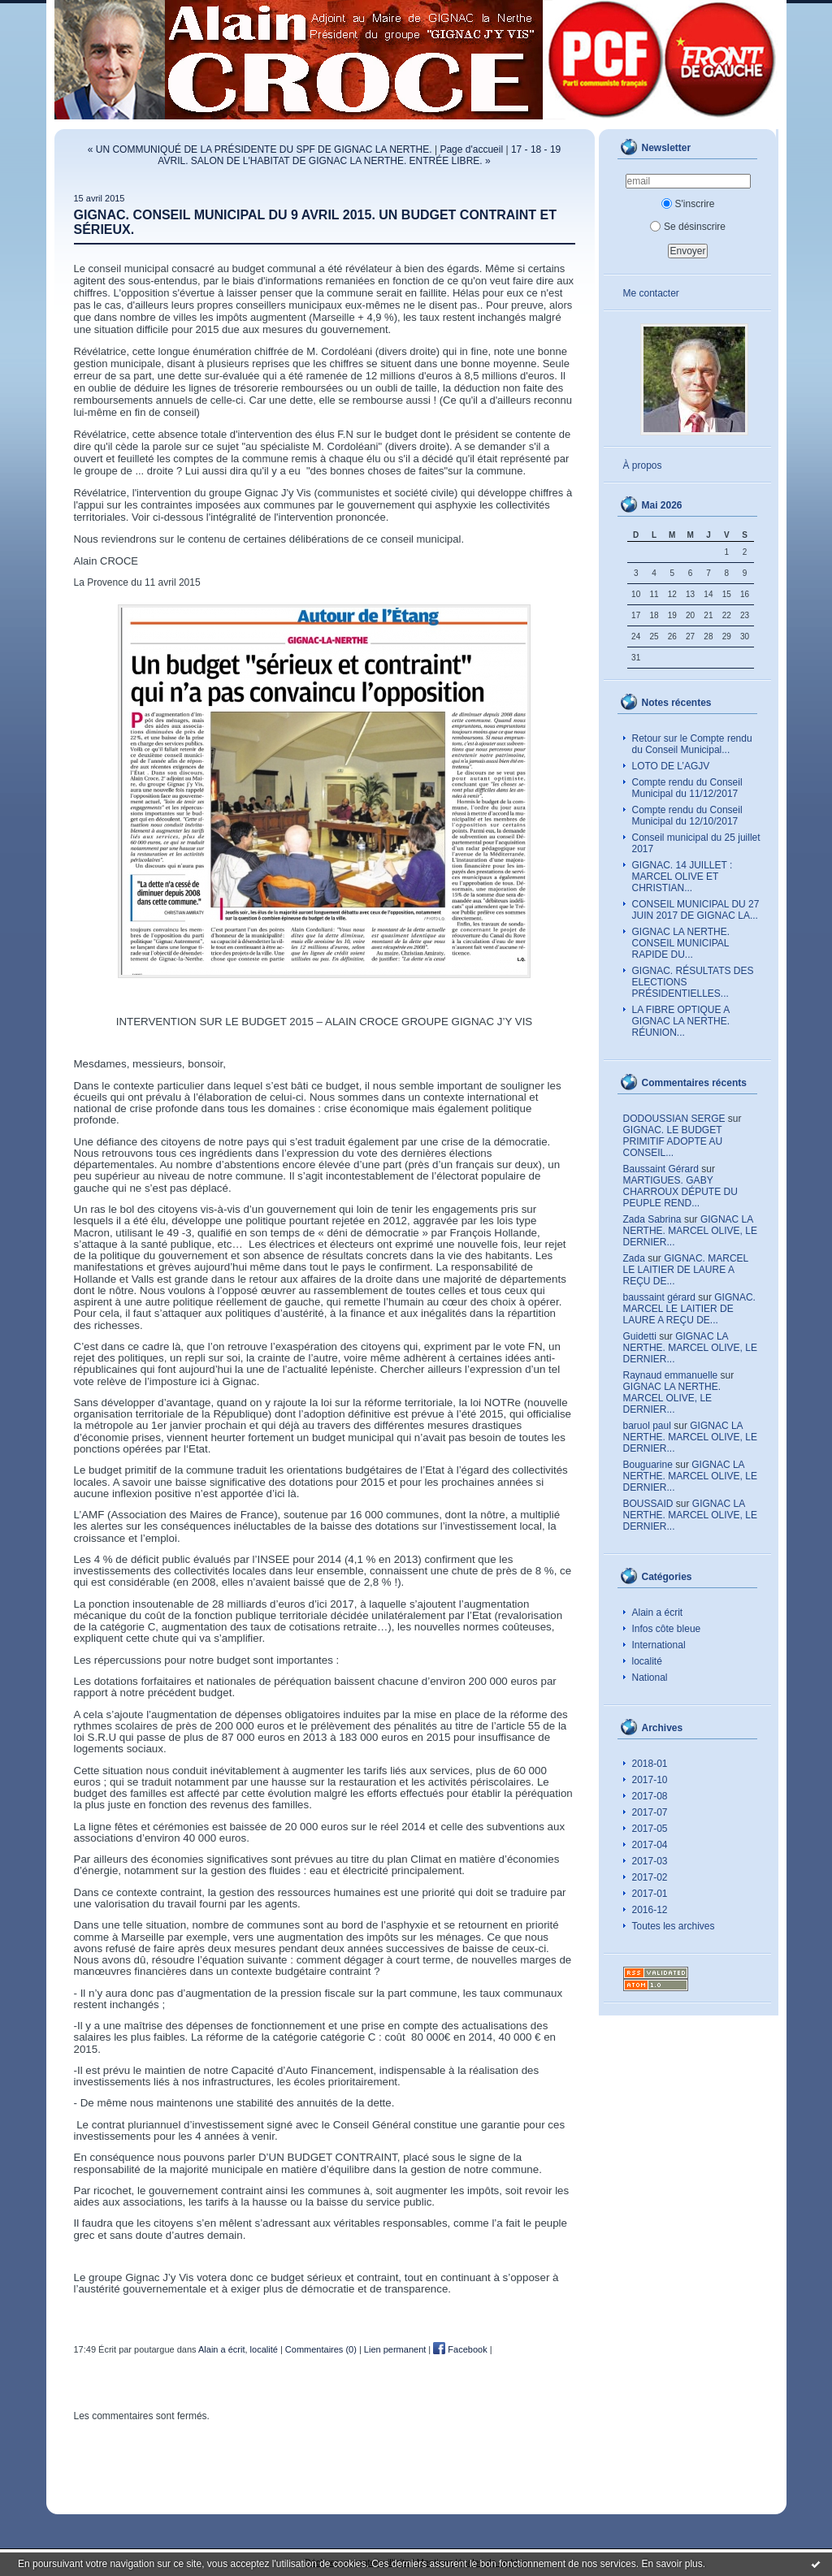 The width and height of the screenshot is (832, 2576). What do you see at coordinates (682, 876) in the screenshot?
I see `GIGNAC. 14 JUILLET : MARCEL OLIVE ET CHRISTIAN...` at bounding box center [682, 876].